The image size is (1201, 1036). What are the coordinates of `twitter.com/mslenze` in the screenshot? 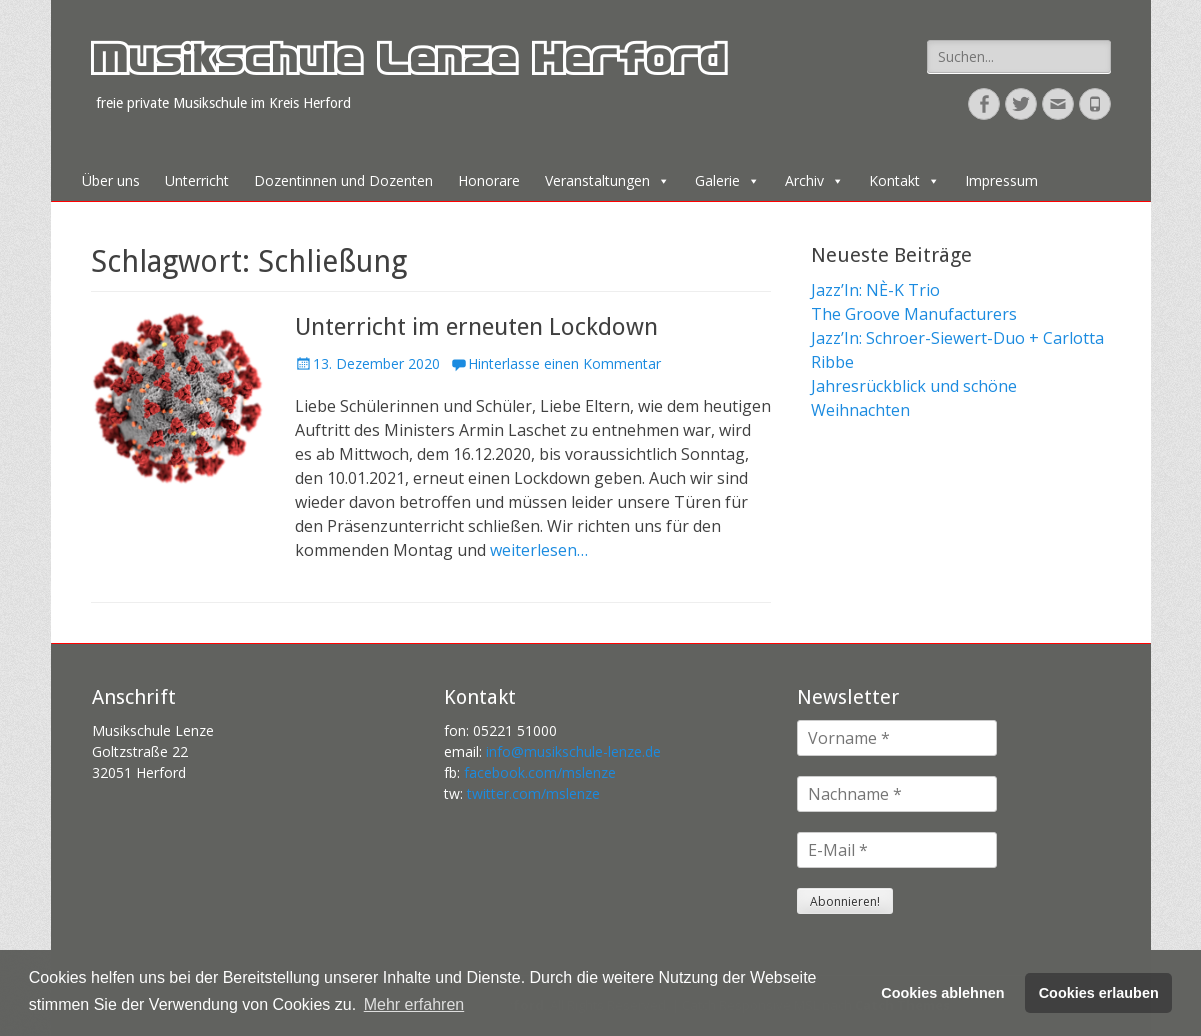 It's located at (533, 793).